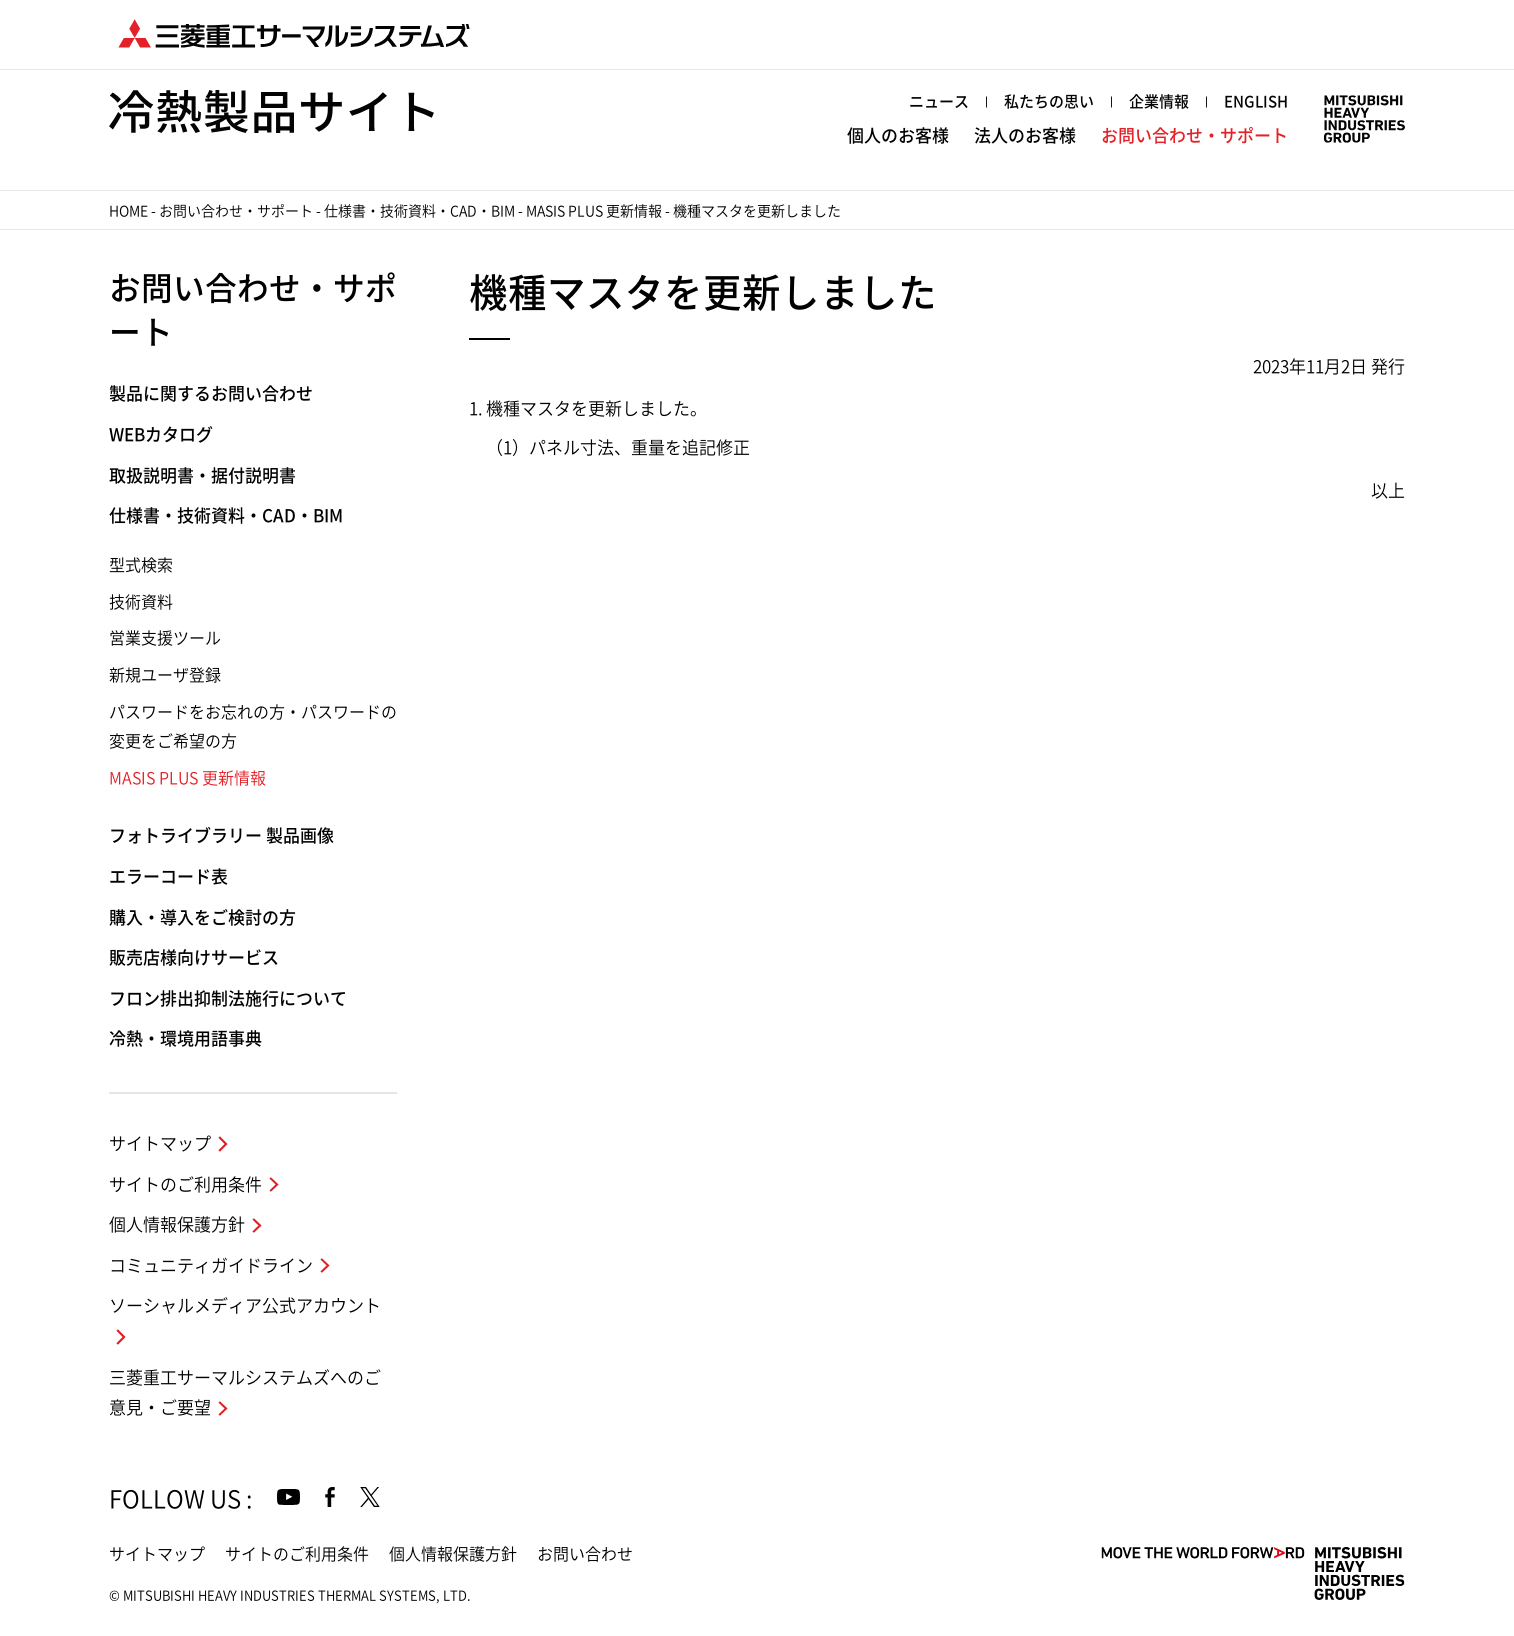 This screenshot has width=1514, height=1636. Describe the element at coordinates (194, 957) in the screenshot. I see `販売店様向けサービス` at that location.